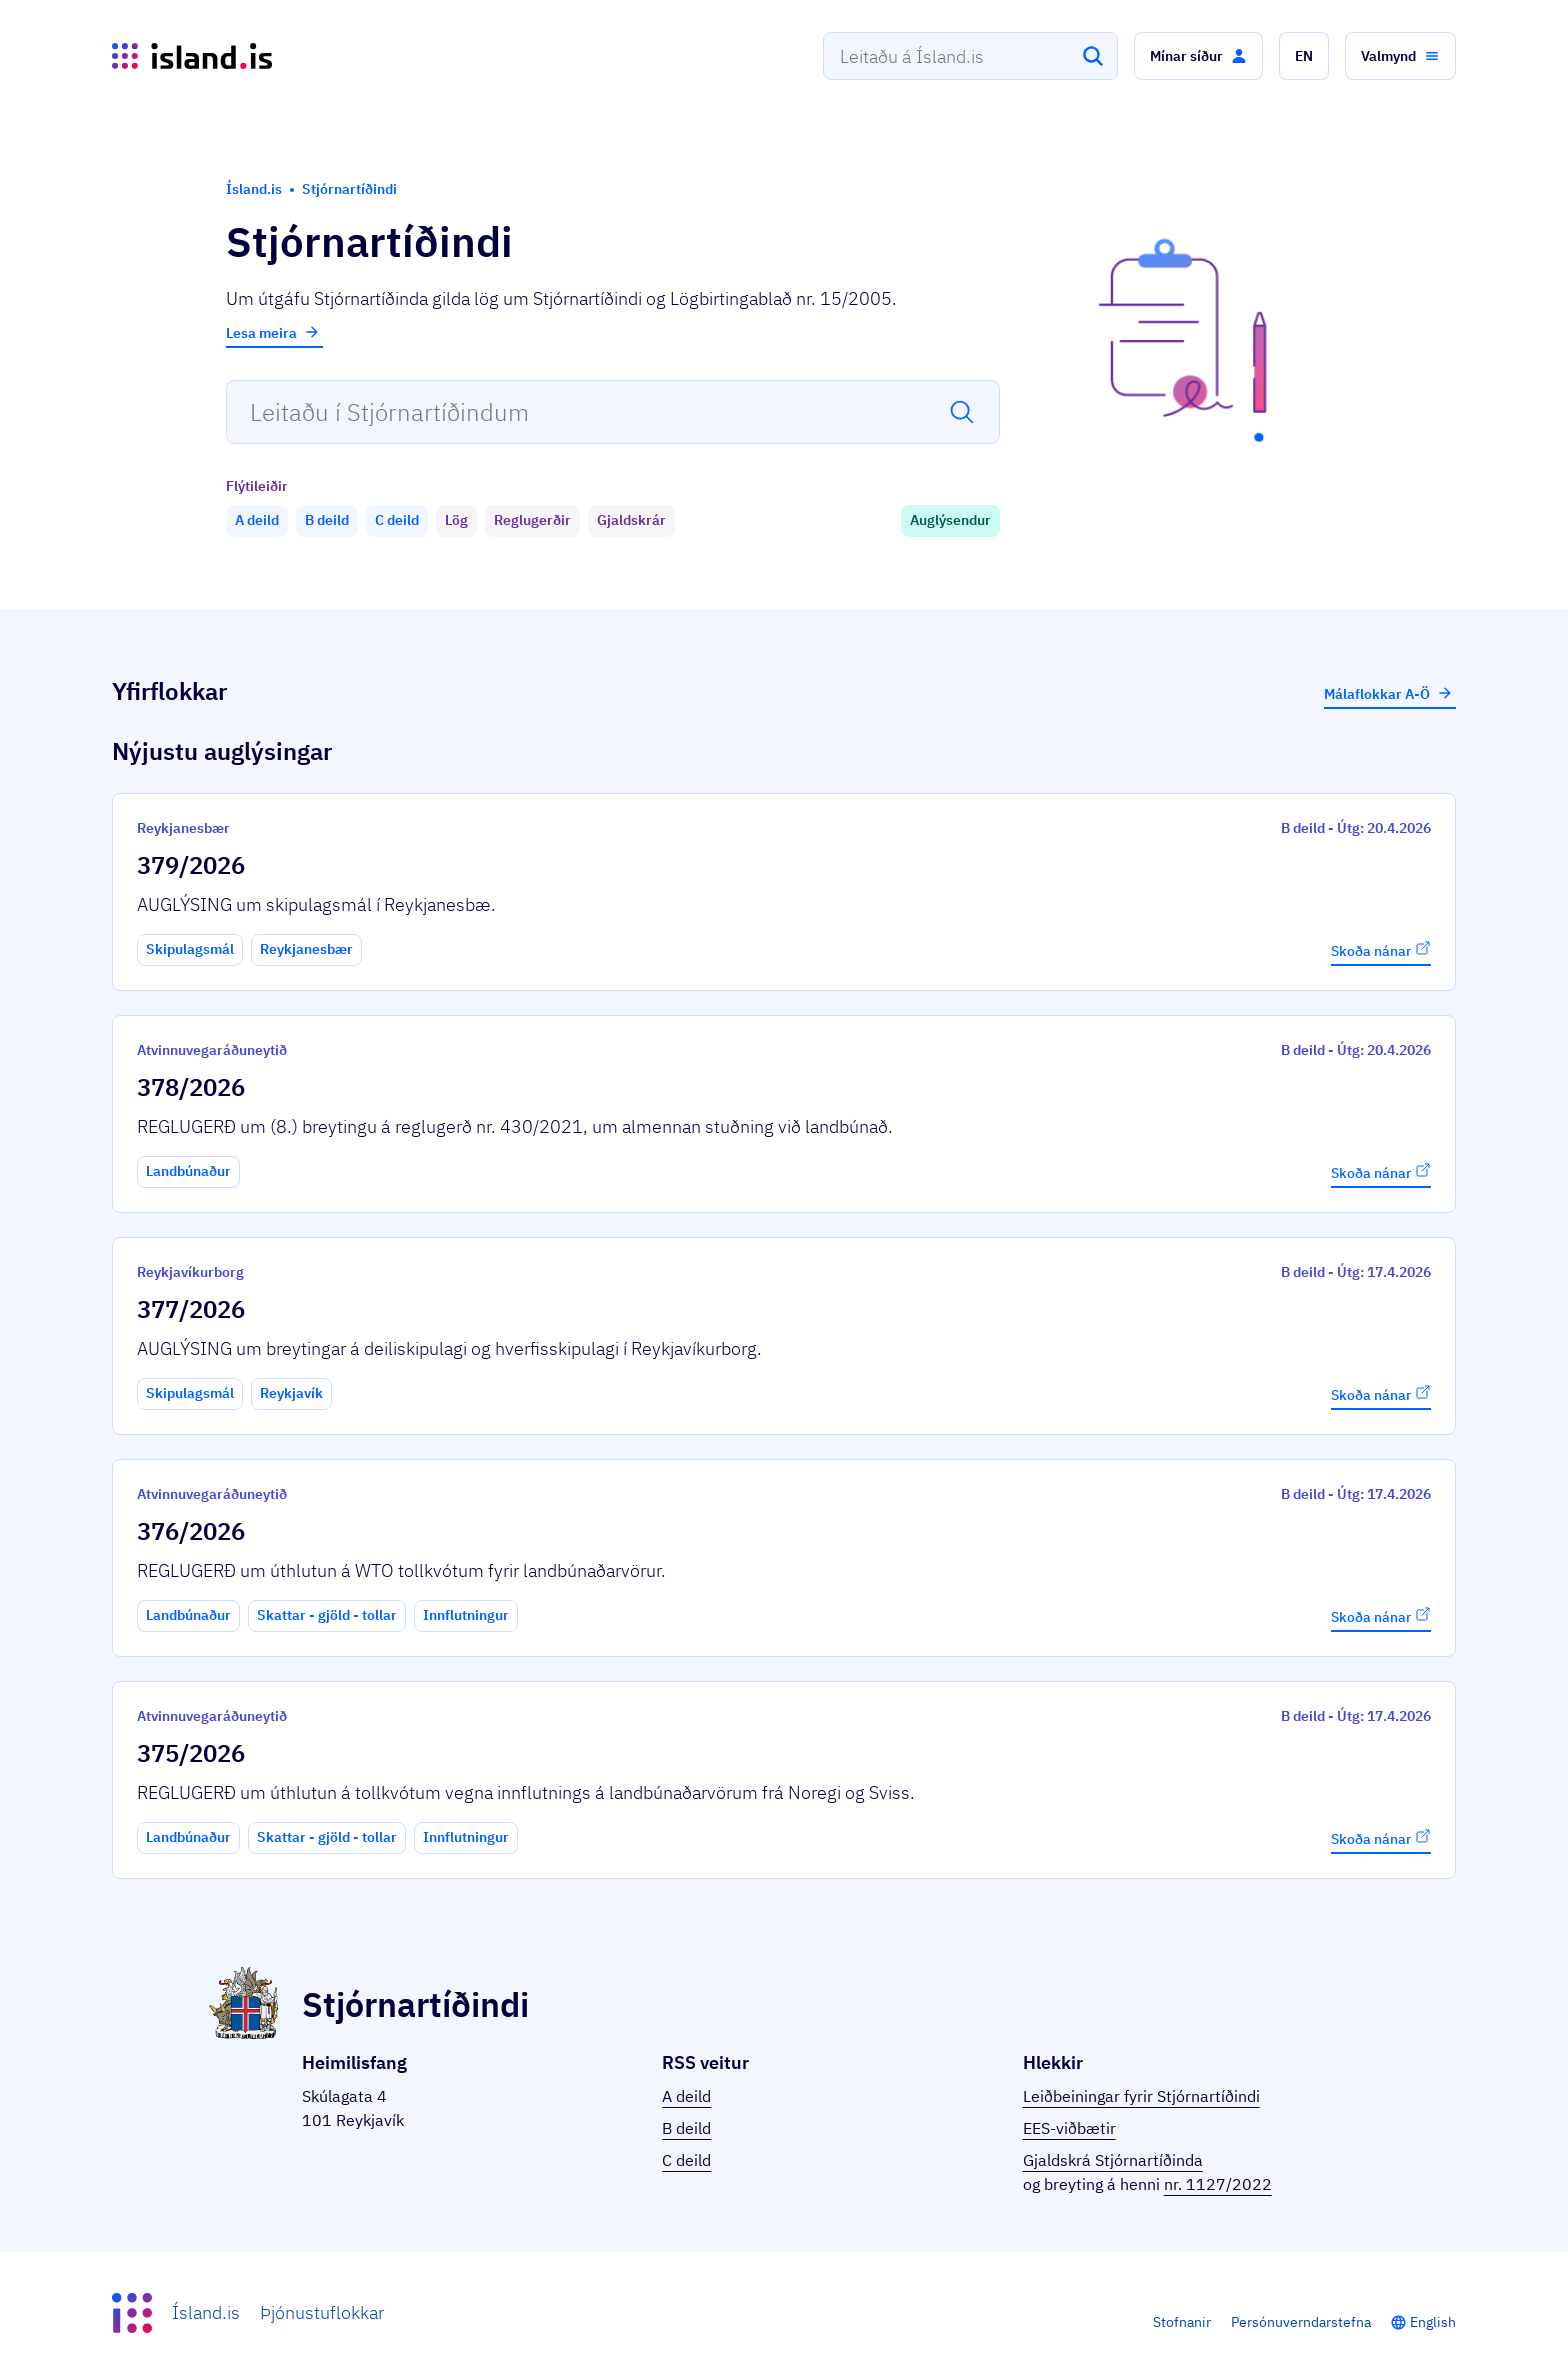 Image resolution: width=1568 pixels, height=2373 pixels. I want to click on nr. 1127/2022, so click(1218, 2184).